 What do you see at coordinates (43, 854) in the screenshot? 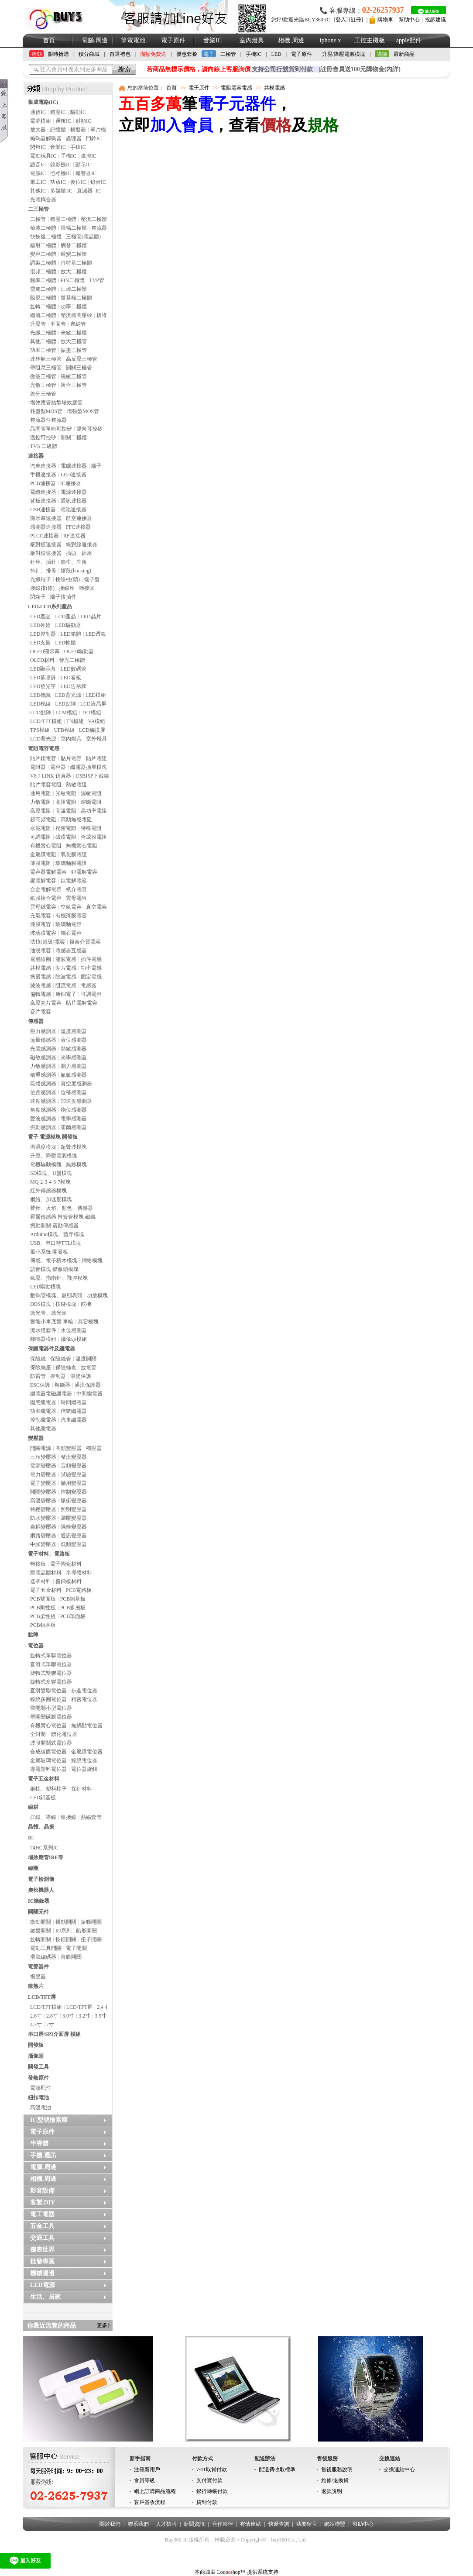
I see `金屬膜電阻` at bounding box center [43, 854].